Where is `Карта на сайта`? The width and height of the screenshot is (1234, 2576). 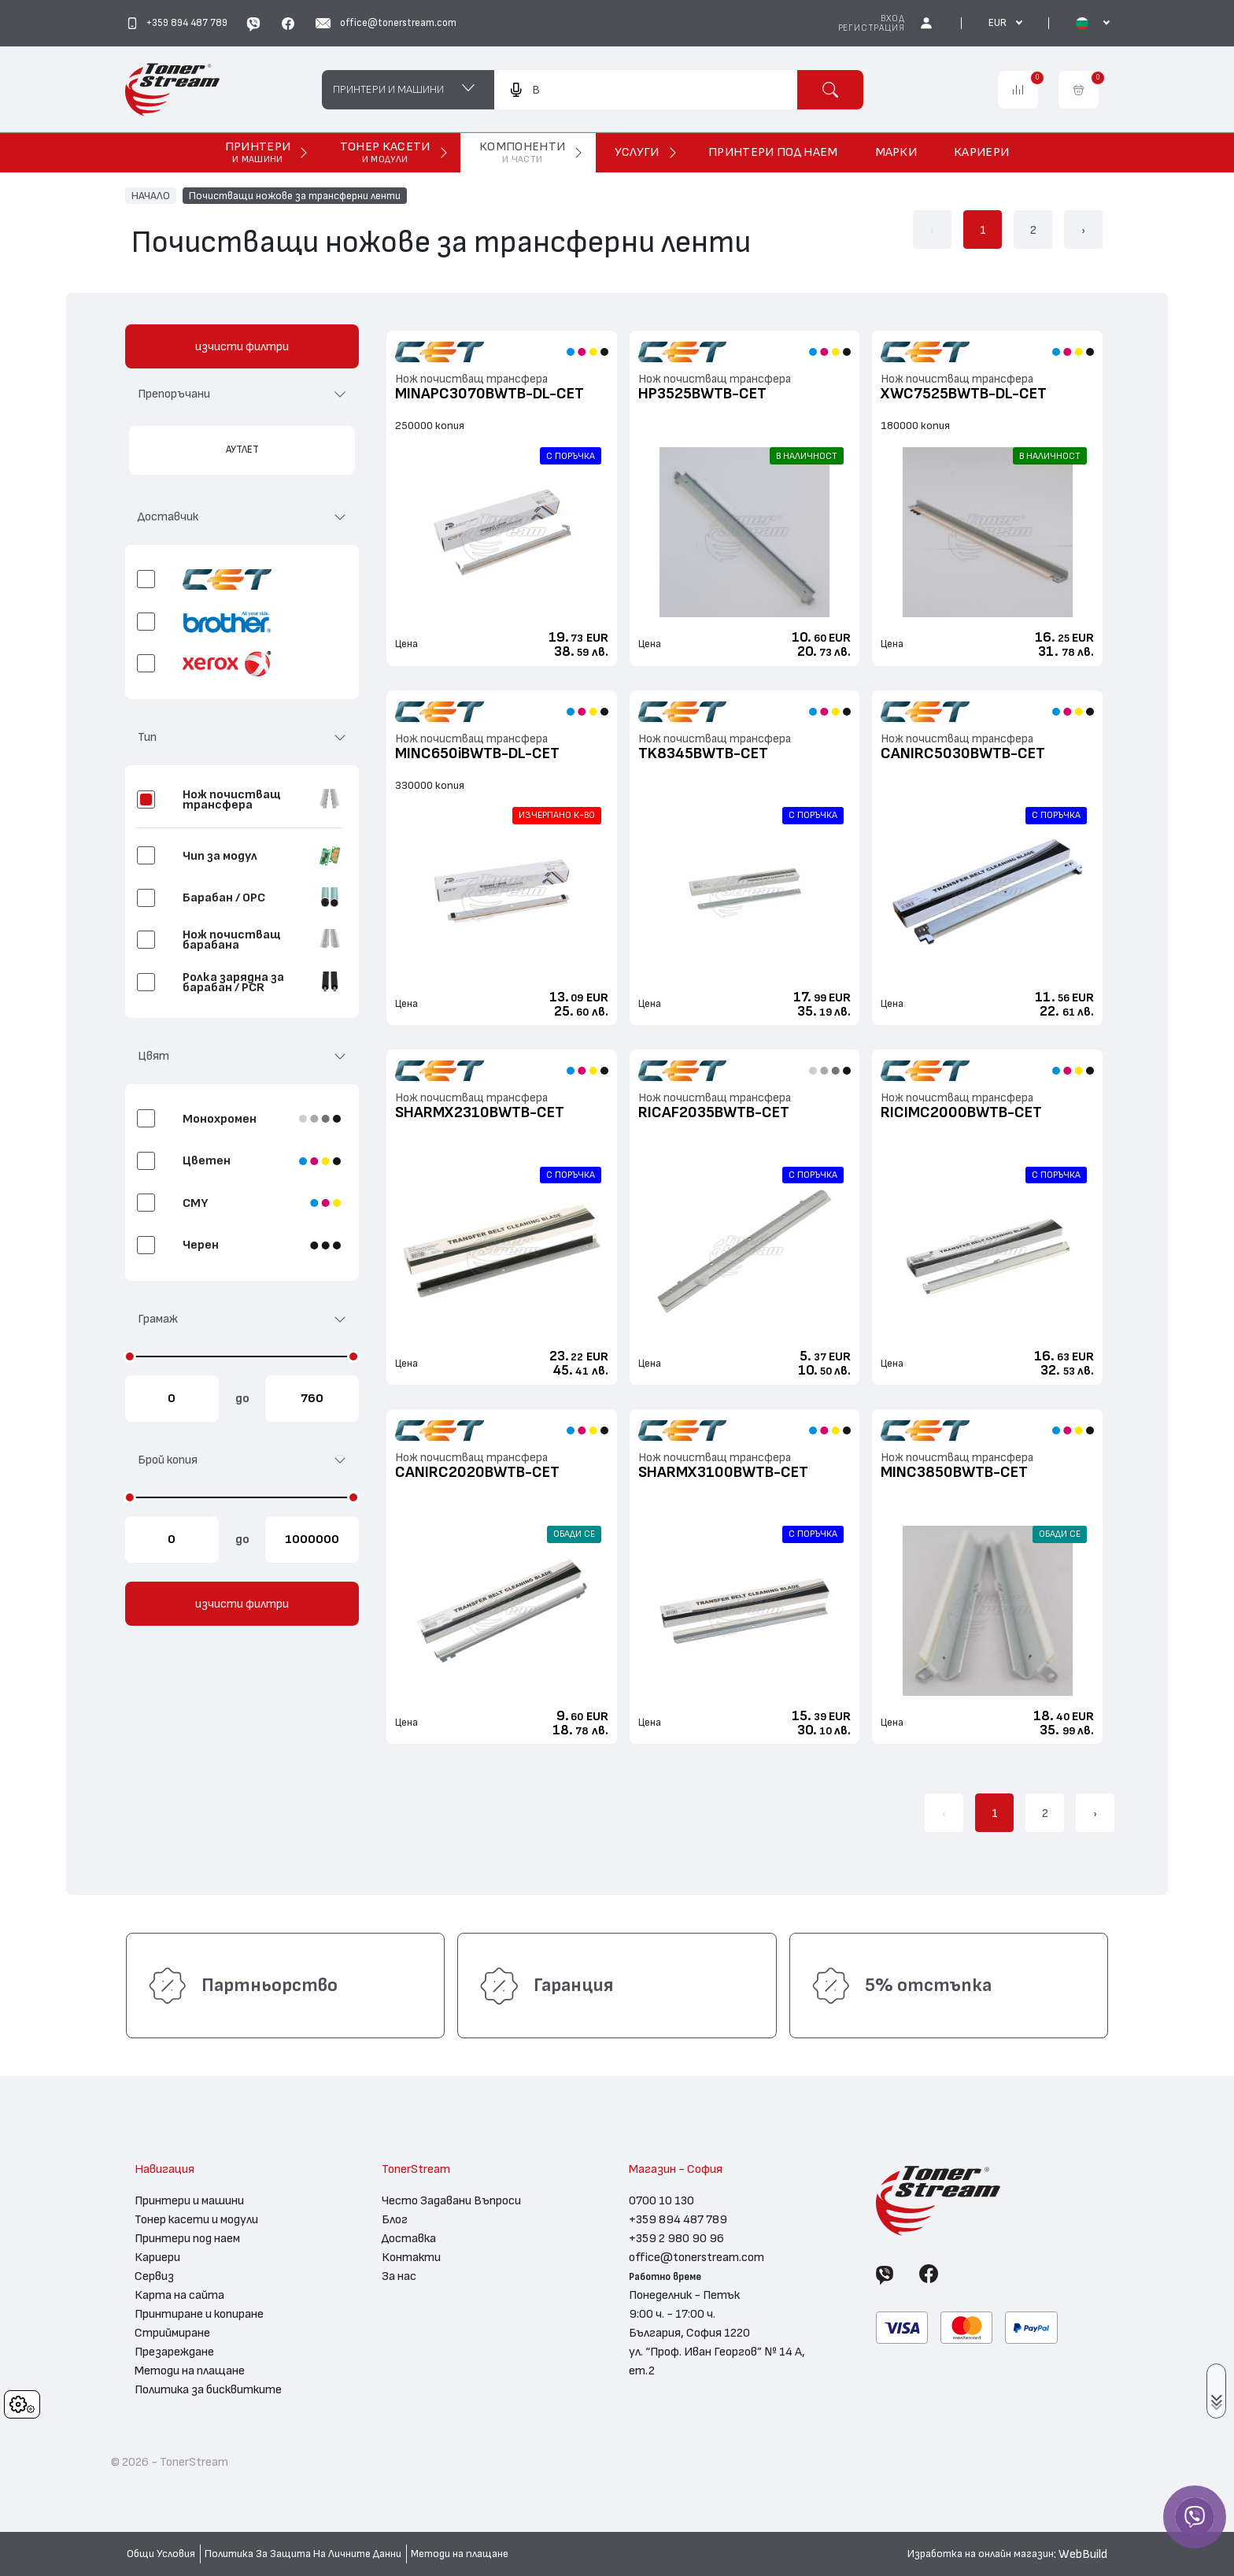 Карта на сайта is located at coordinates (179, 2295).